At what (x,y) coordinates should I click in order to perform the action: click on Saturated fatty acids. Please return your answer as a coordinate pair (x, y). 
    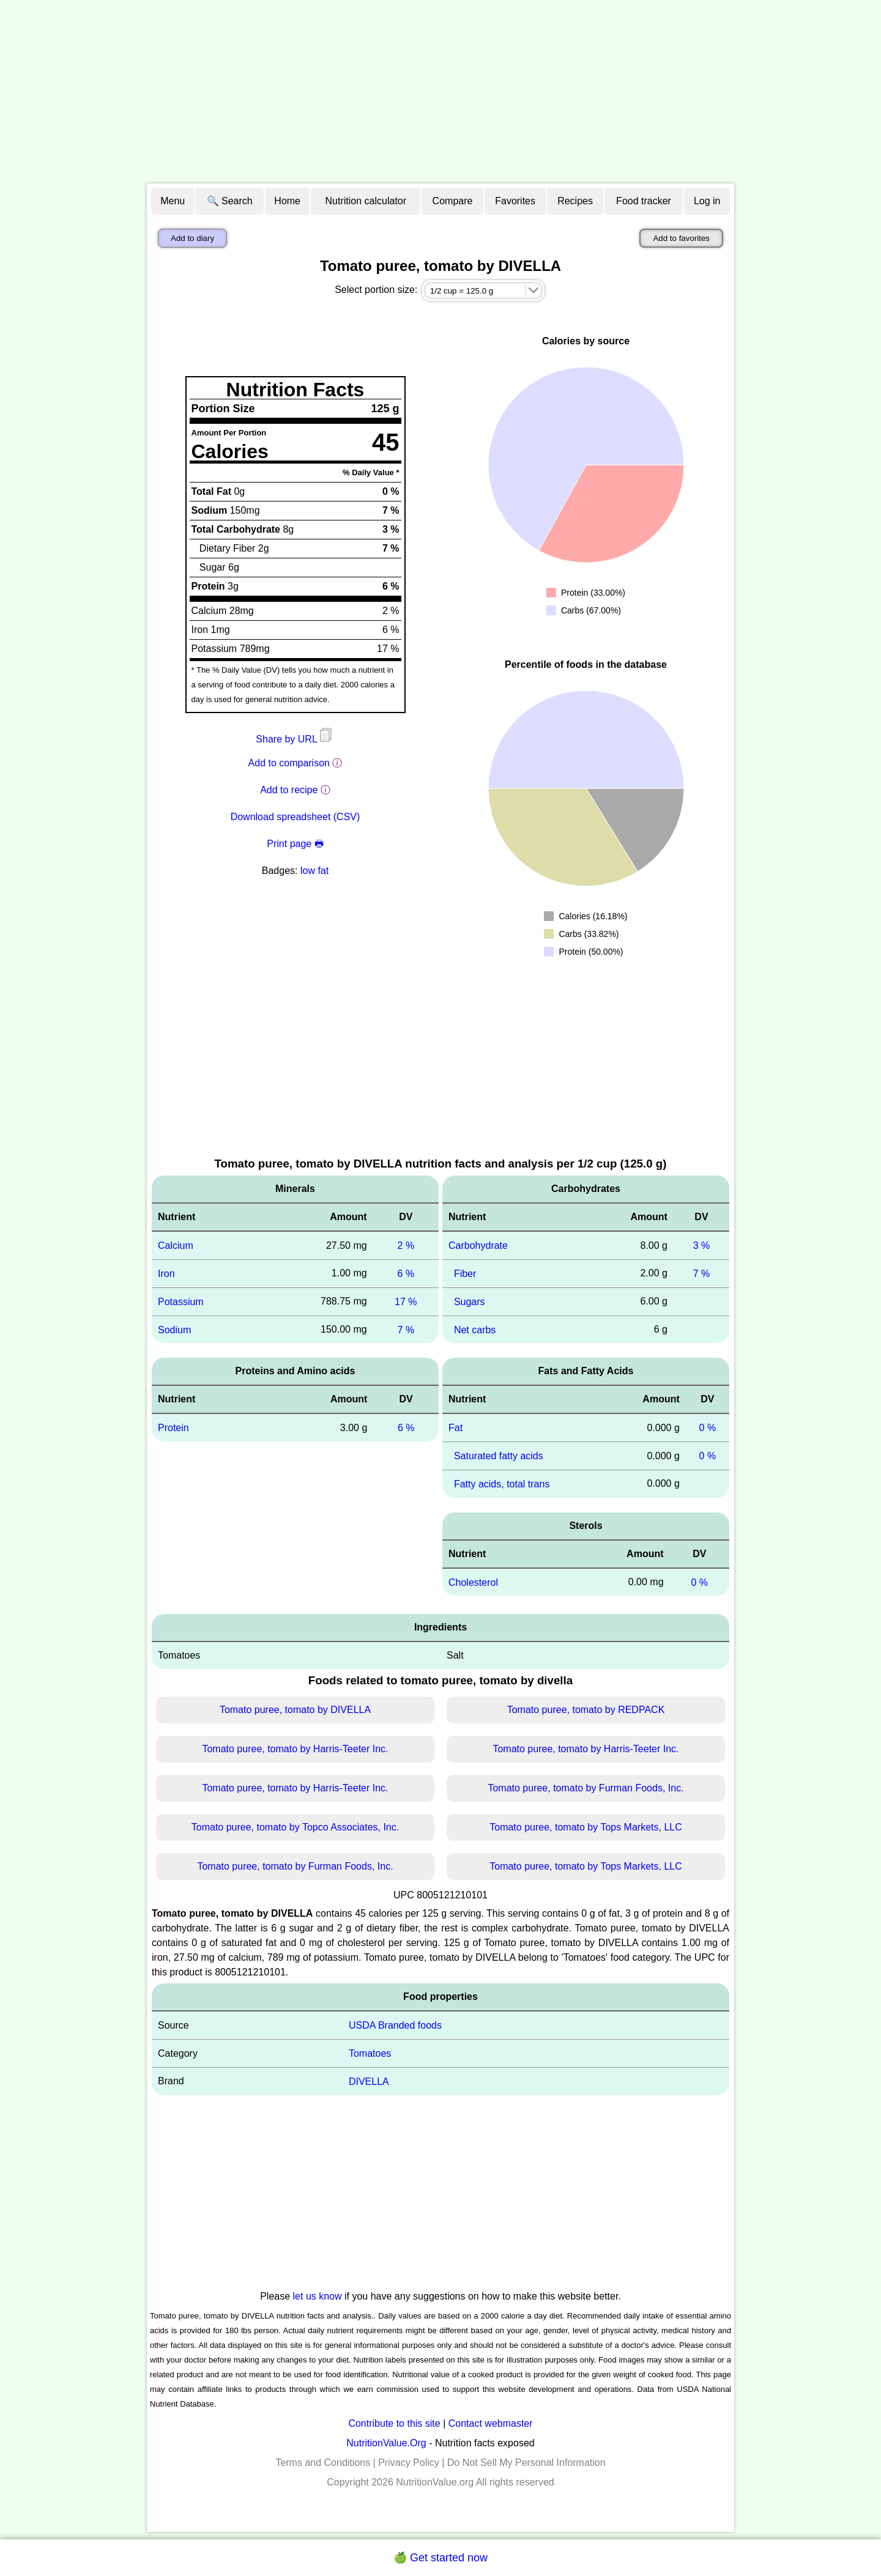
    Looking at the image, I should click on (498, 1456).